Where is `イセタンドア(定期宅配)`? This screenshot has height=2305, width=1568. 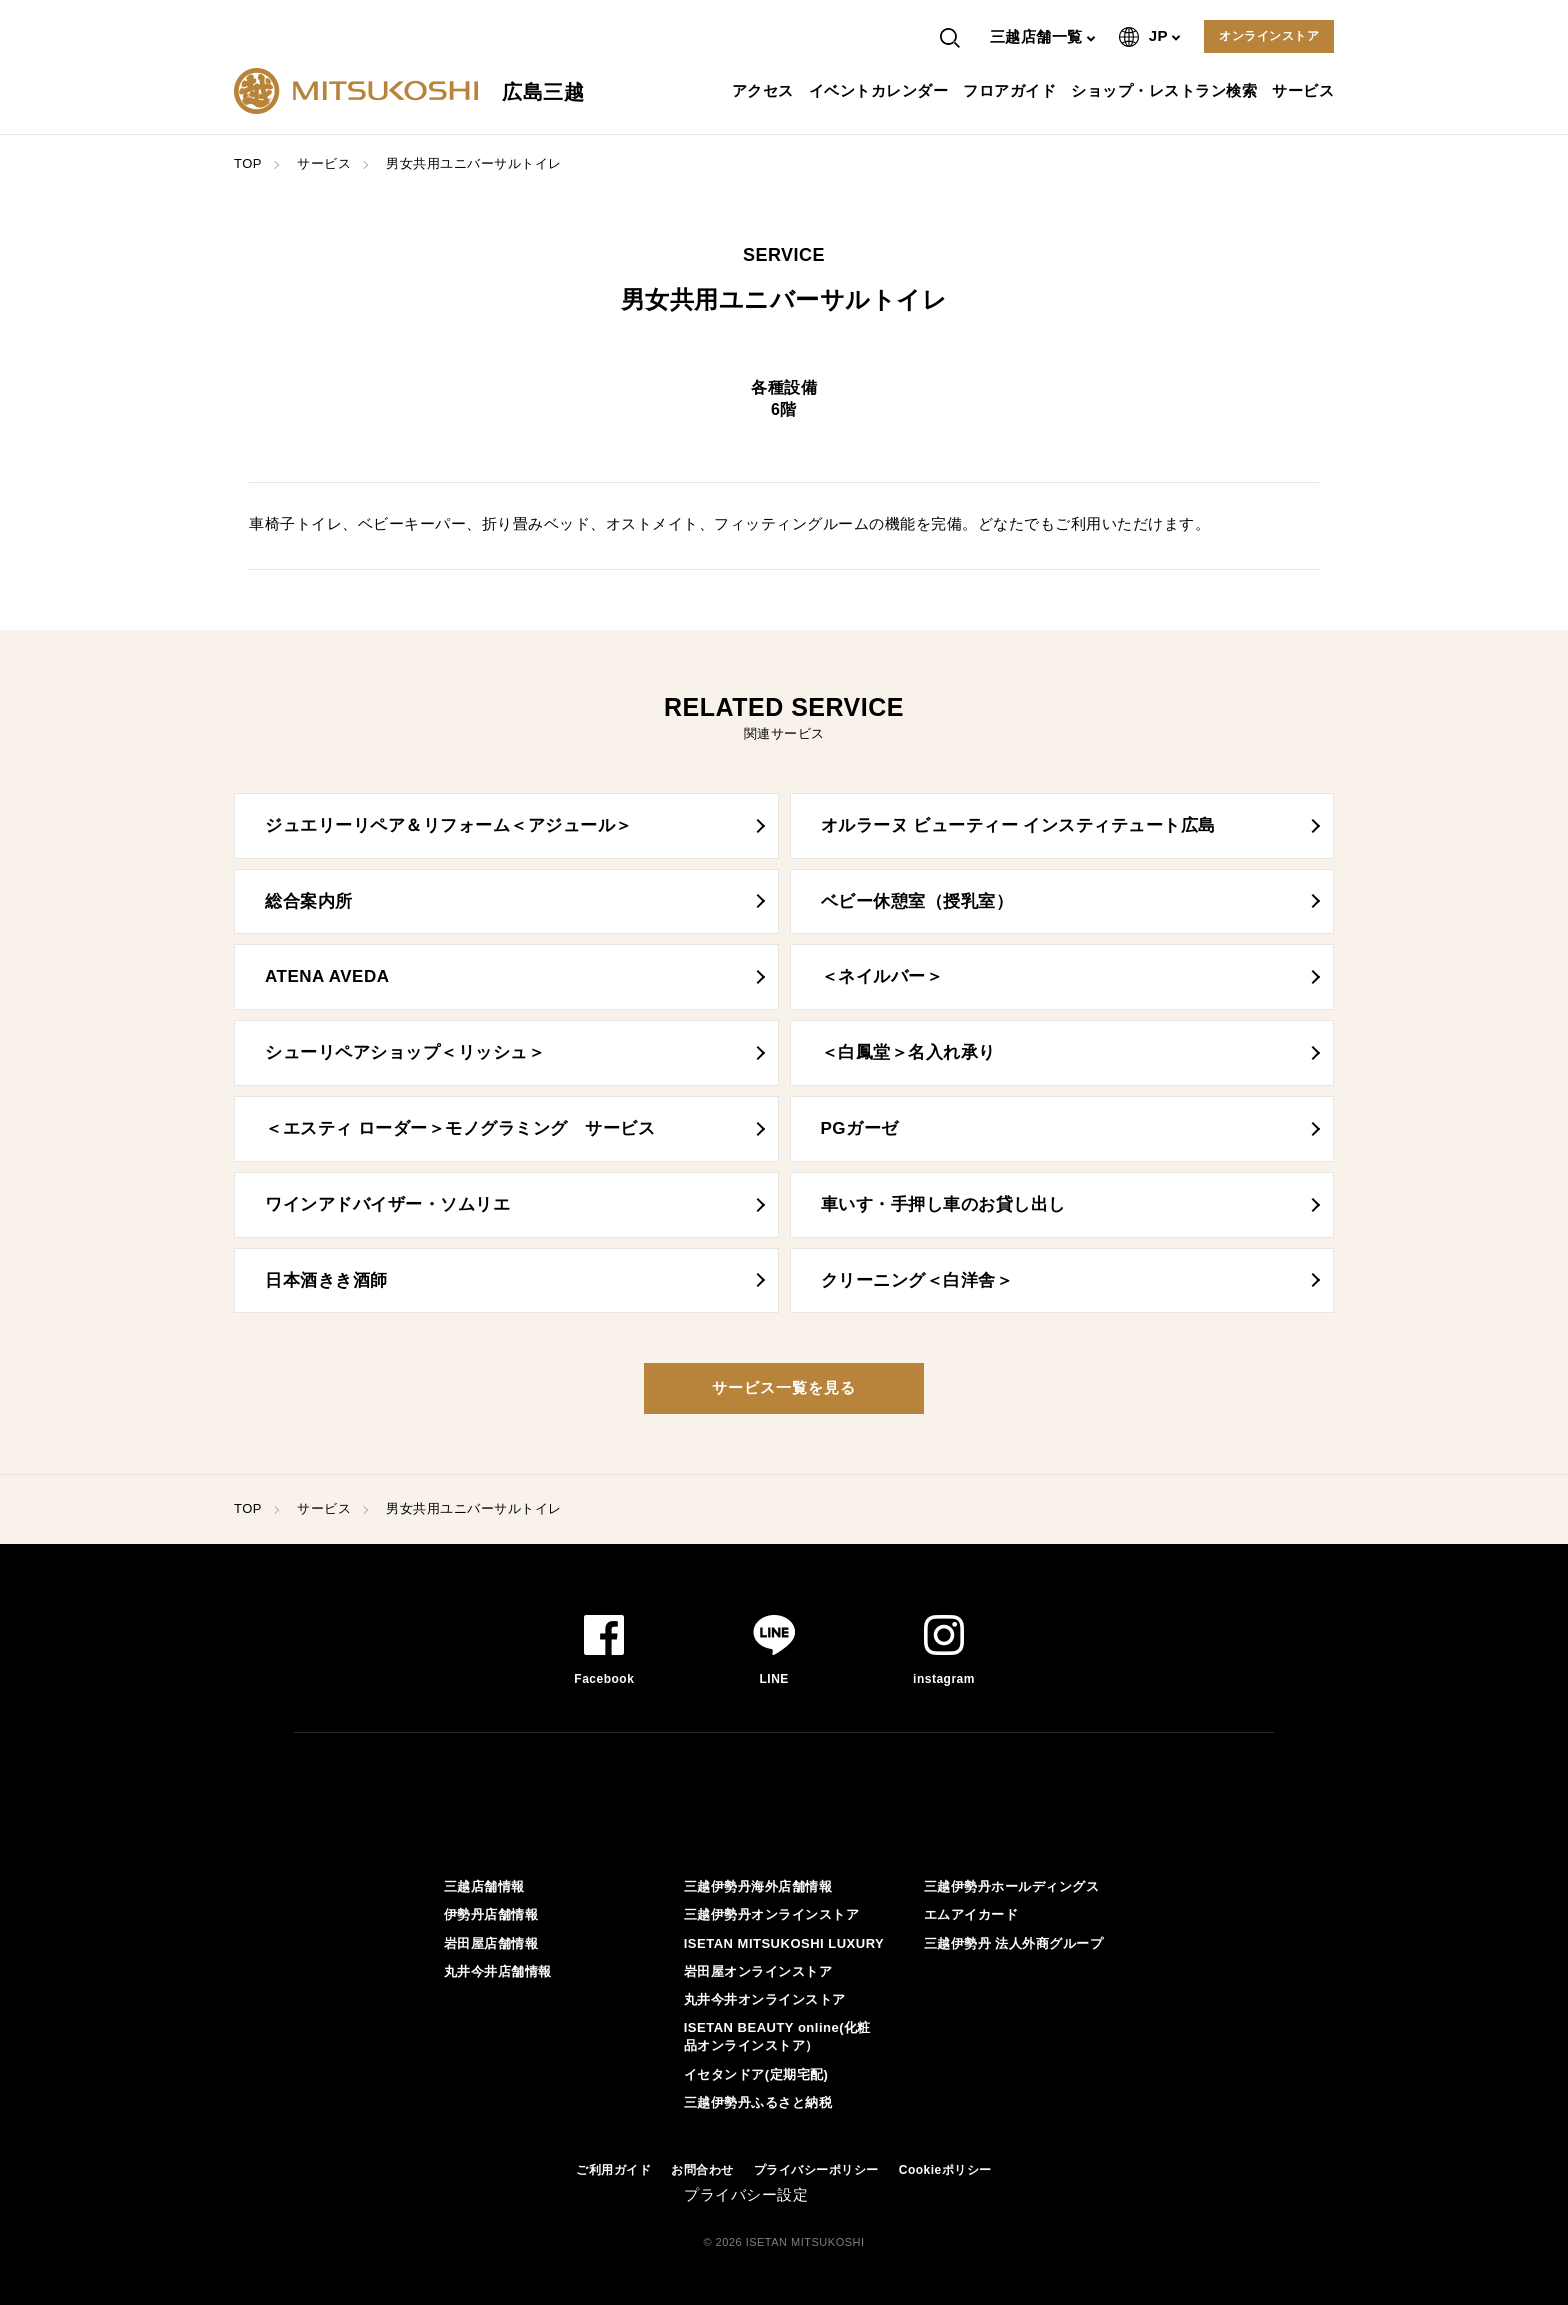 イセタンドア(定期宅配) is located at coordinates (756, 2074).